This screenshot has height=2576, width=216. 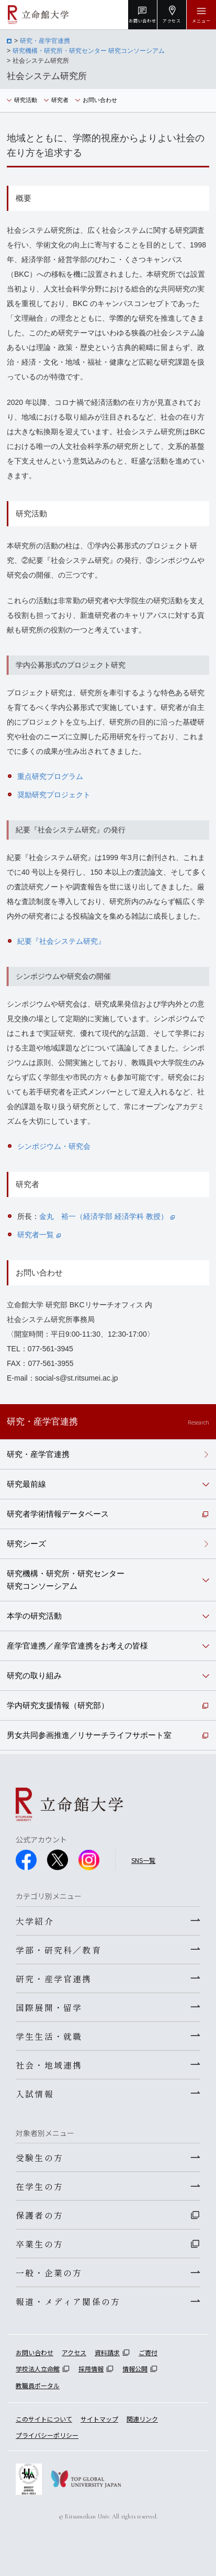 What do you see at coordinates (107, 2352) in the screenshot?
I see `資料請求` at bounding box center [107, 2352].